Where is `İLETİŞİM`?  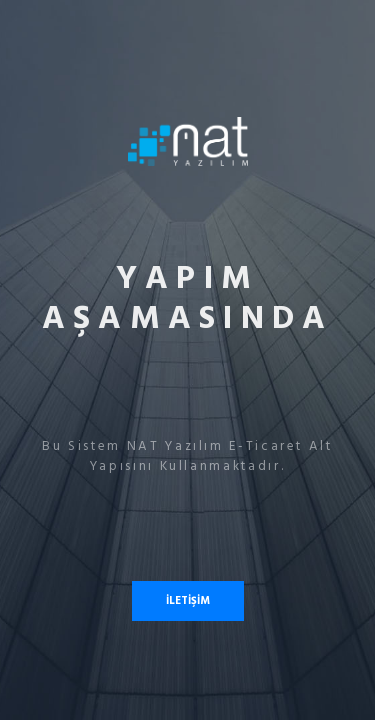 İLETİŞİM is located at coordinates (188, 600).